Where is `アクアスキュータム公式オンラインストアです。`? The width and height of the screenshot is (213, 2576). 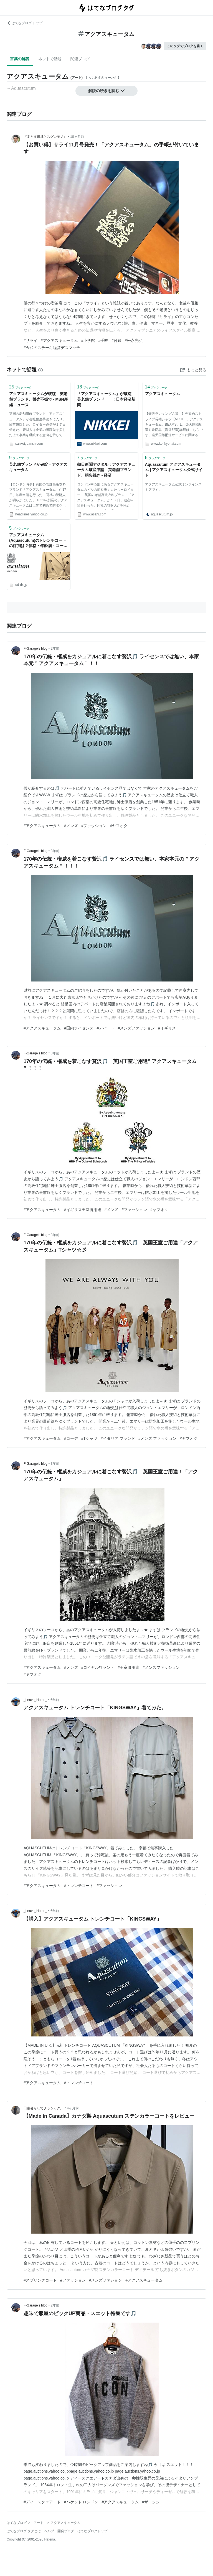
アクアスキュータム公式オンラインストアです。 is located at coordinates (173, 487).